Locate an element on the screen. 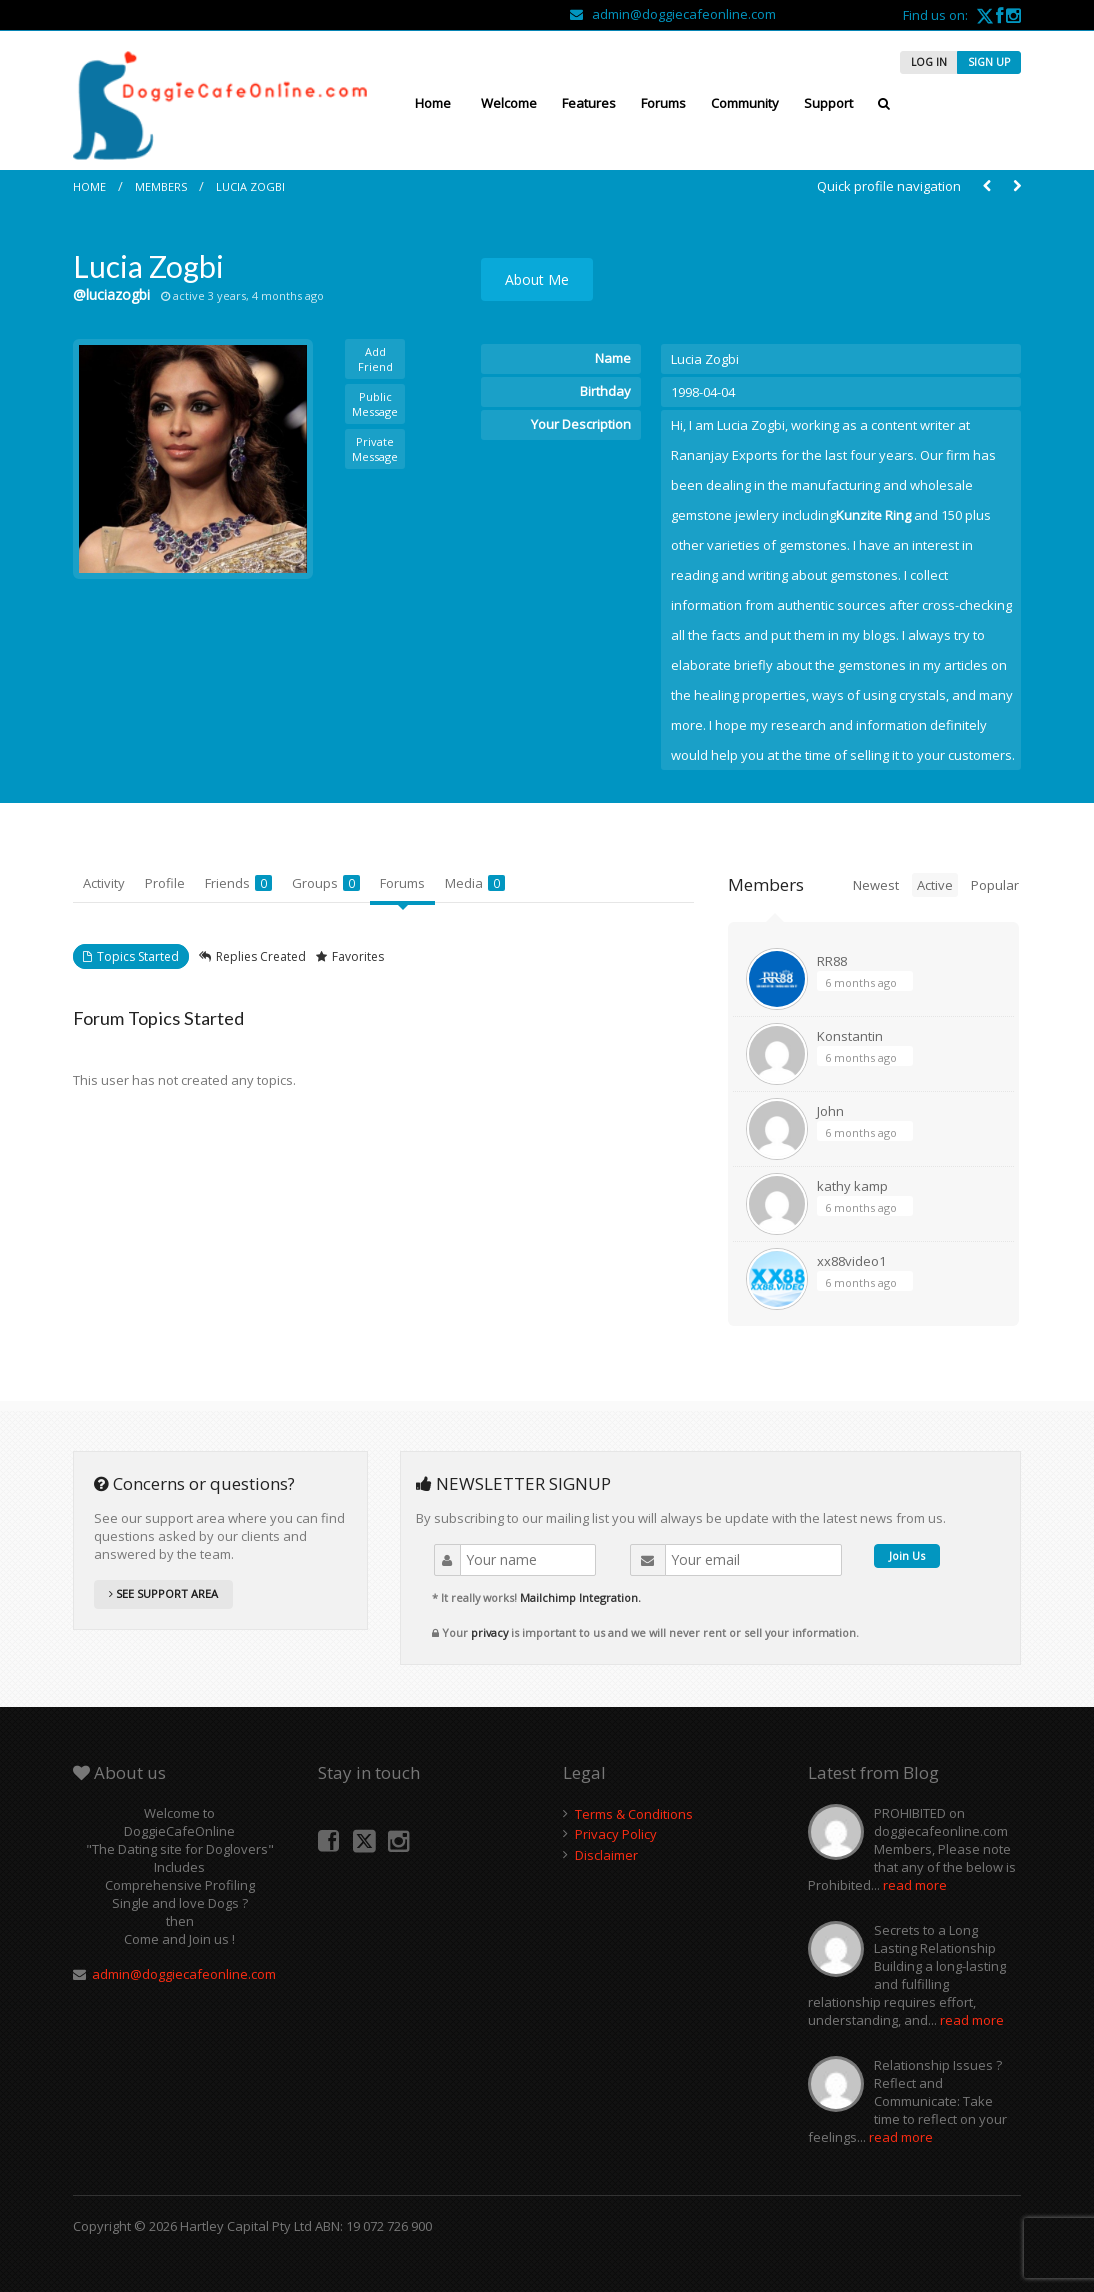  xx88video1 is located at coordinates (851, 1261).